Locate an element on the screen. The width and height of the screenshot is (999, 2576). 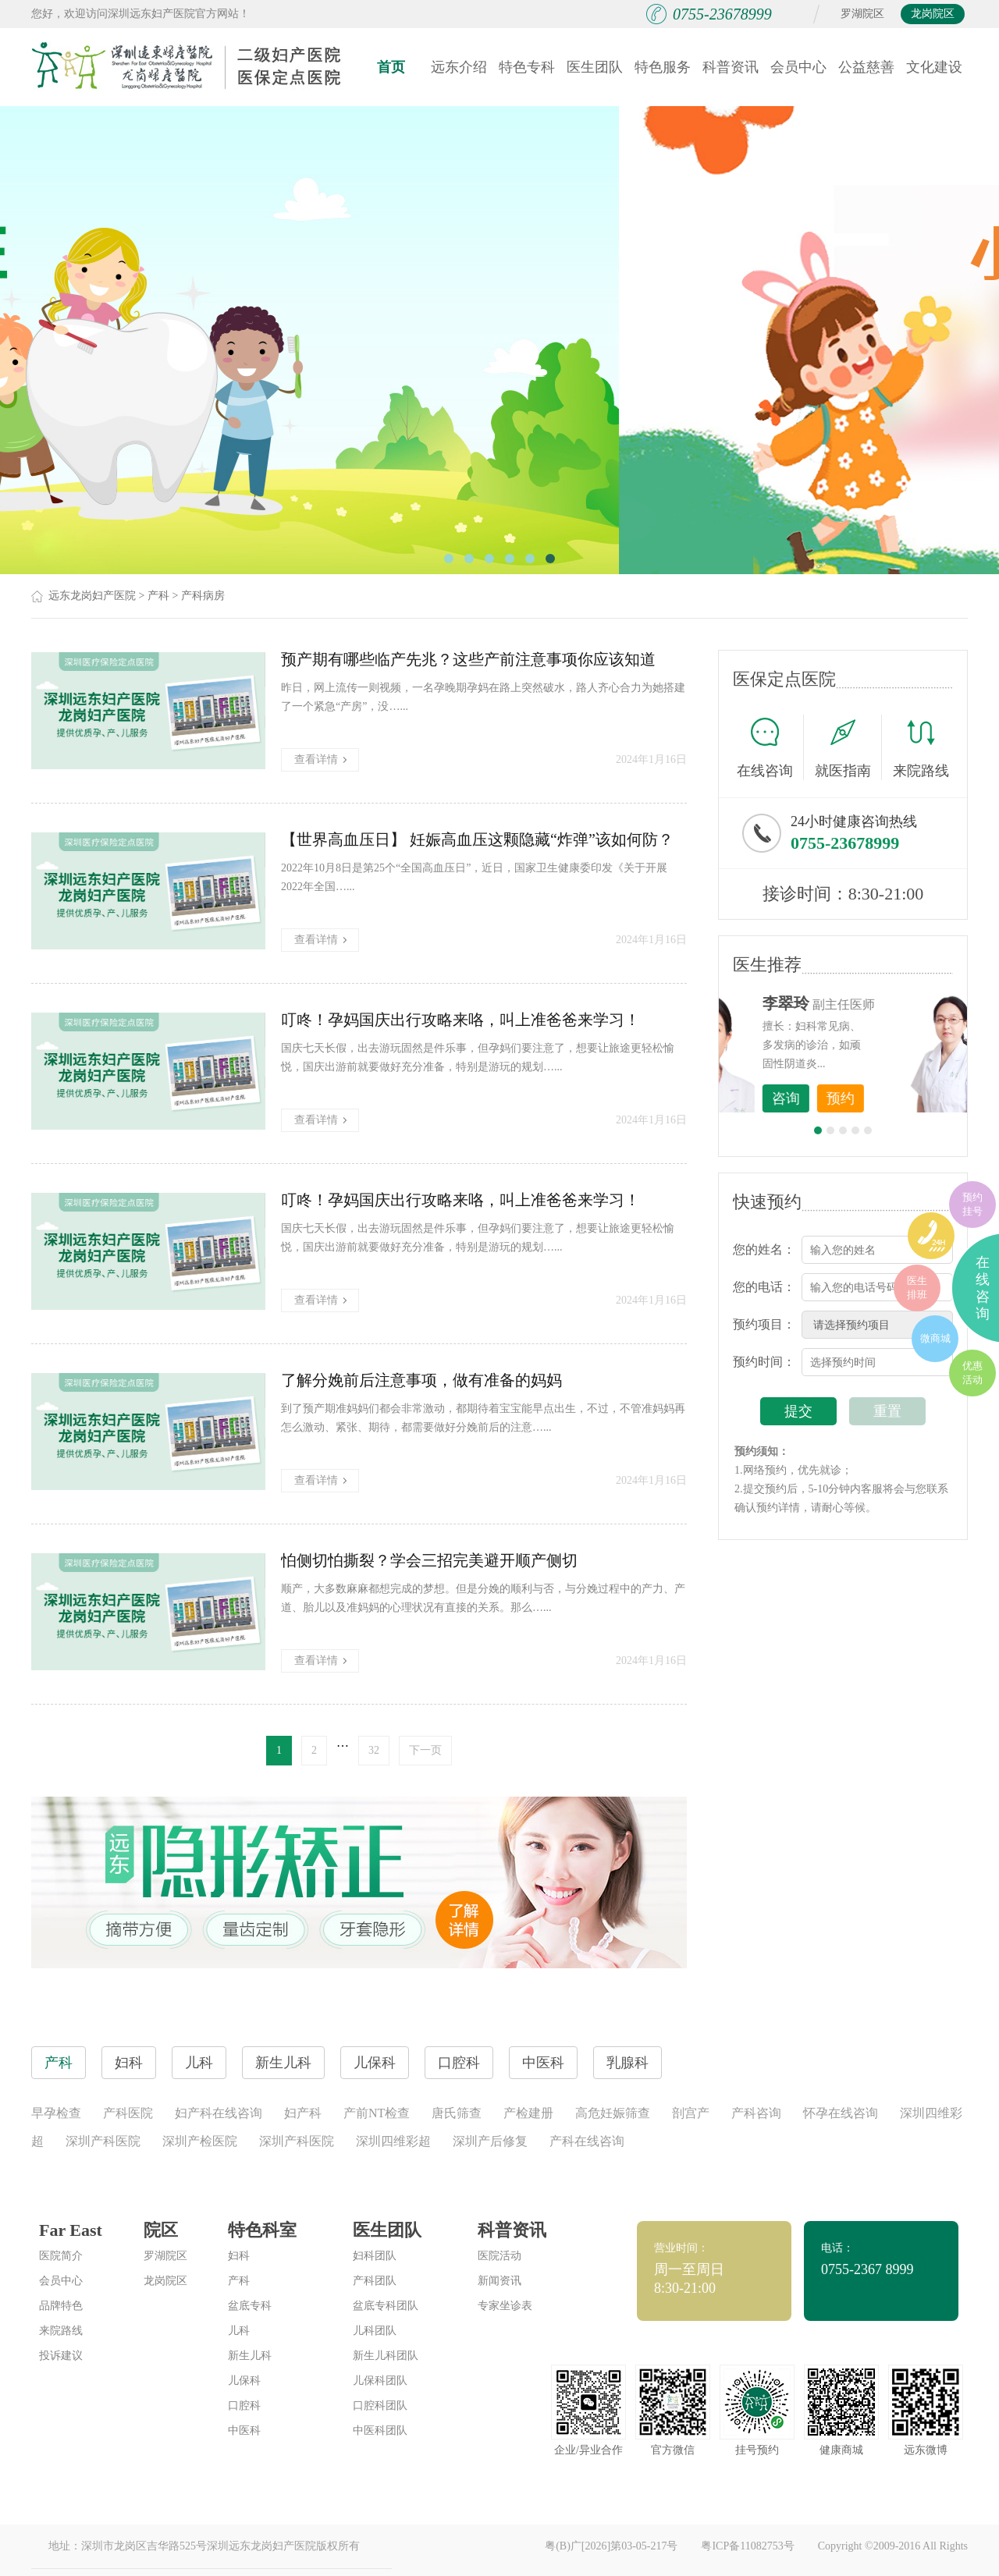
在线咨询 is located at coordinates (770, 747).